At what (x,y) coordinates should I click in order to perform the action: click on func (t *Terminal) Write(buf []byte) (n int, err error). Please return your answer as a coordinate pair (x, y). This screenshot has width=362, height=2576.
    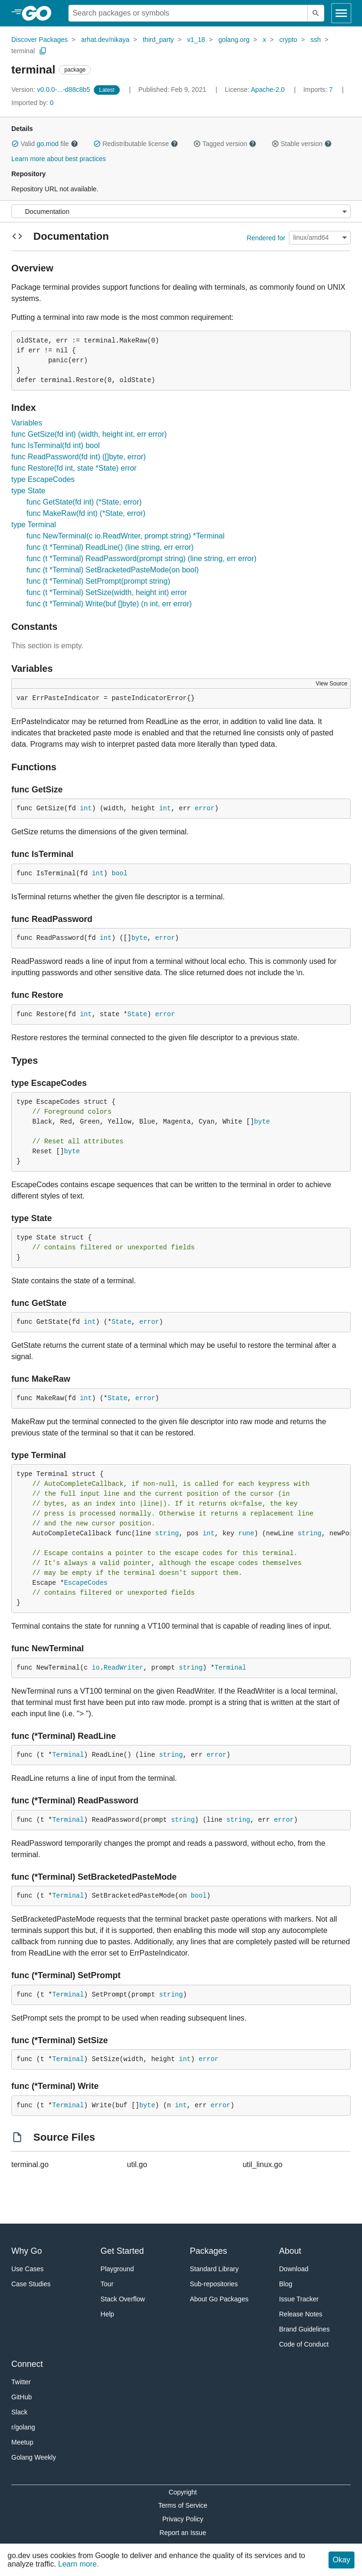
    Looking at the image, I should click on (109, 604).